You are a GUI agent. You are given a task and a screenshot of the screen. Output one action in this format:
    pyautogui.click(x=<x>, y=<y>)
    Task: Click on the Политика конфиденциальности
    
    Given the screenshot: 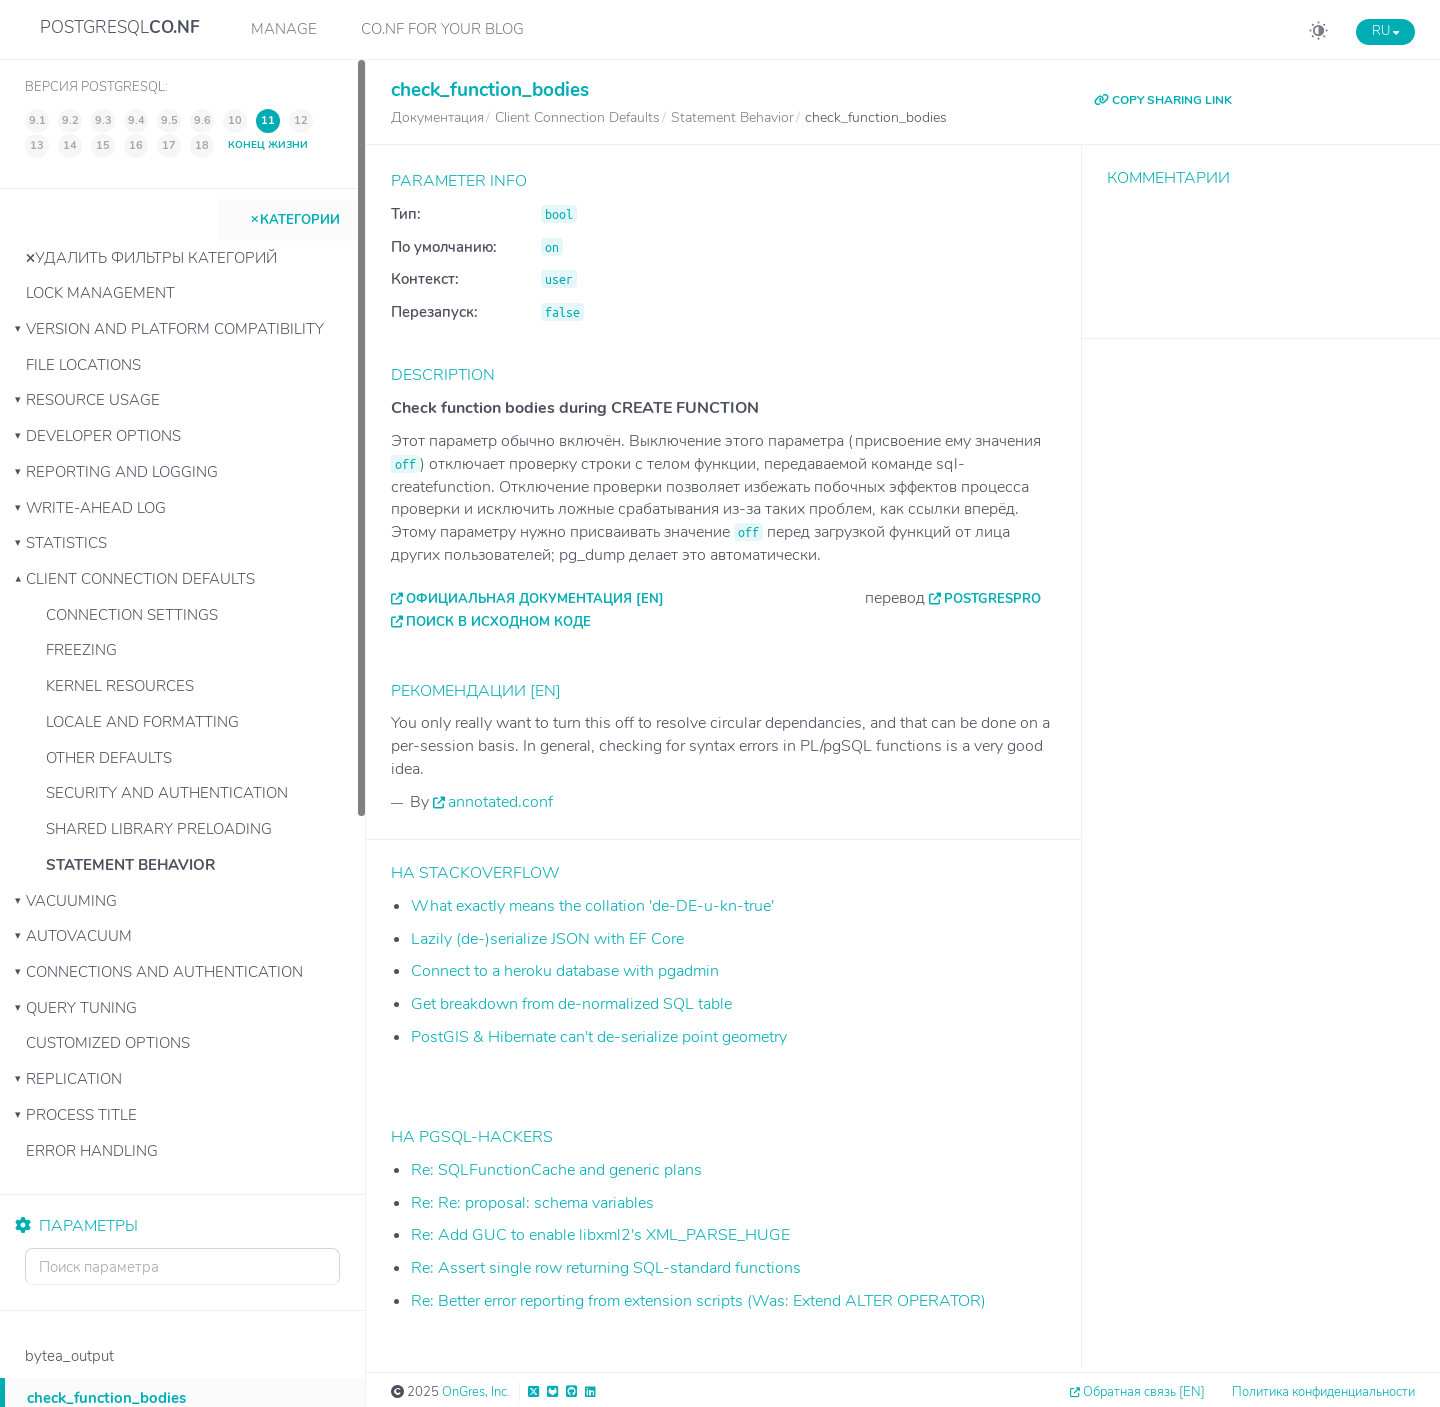 What is the action you would take?
    pyautogui.click(x=1323, y=1392)
    